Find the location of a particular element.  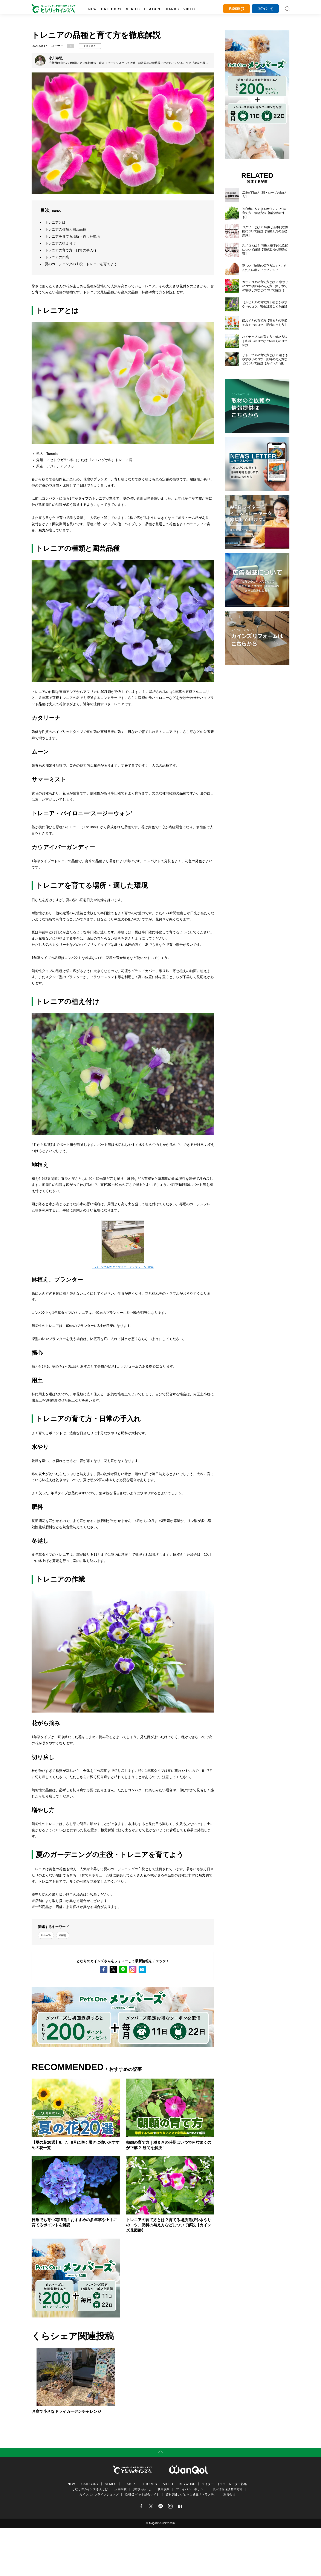

VIDEO is located at coordinates (189, 9).